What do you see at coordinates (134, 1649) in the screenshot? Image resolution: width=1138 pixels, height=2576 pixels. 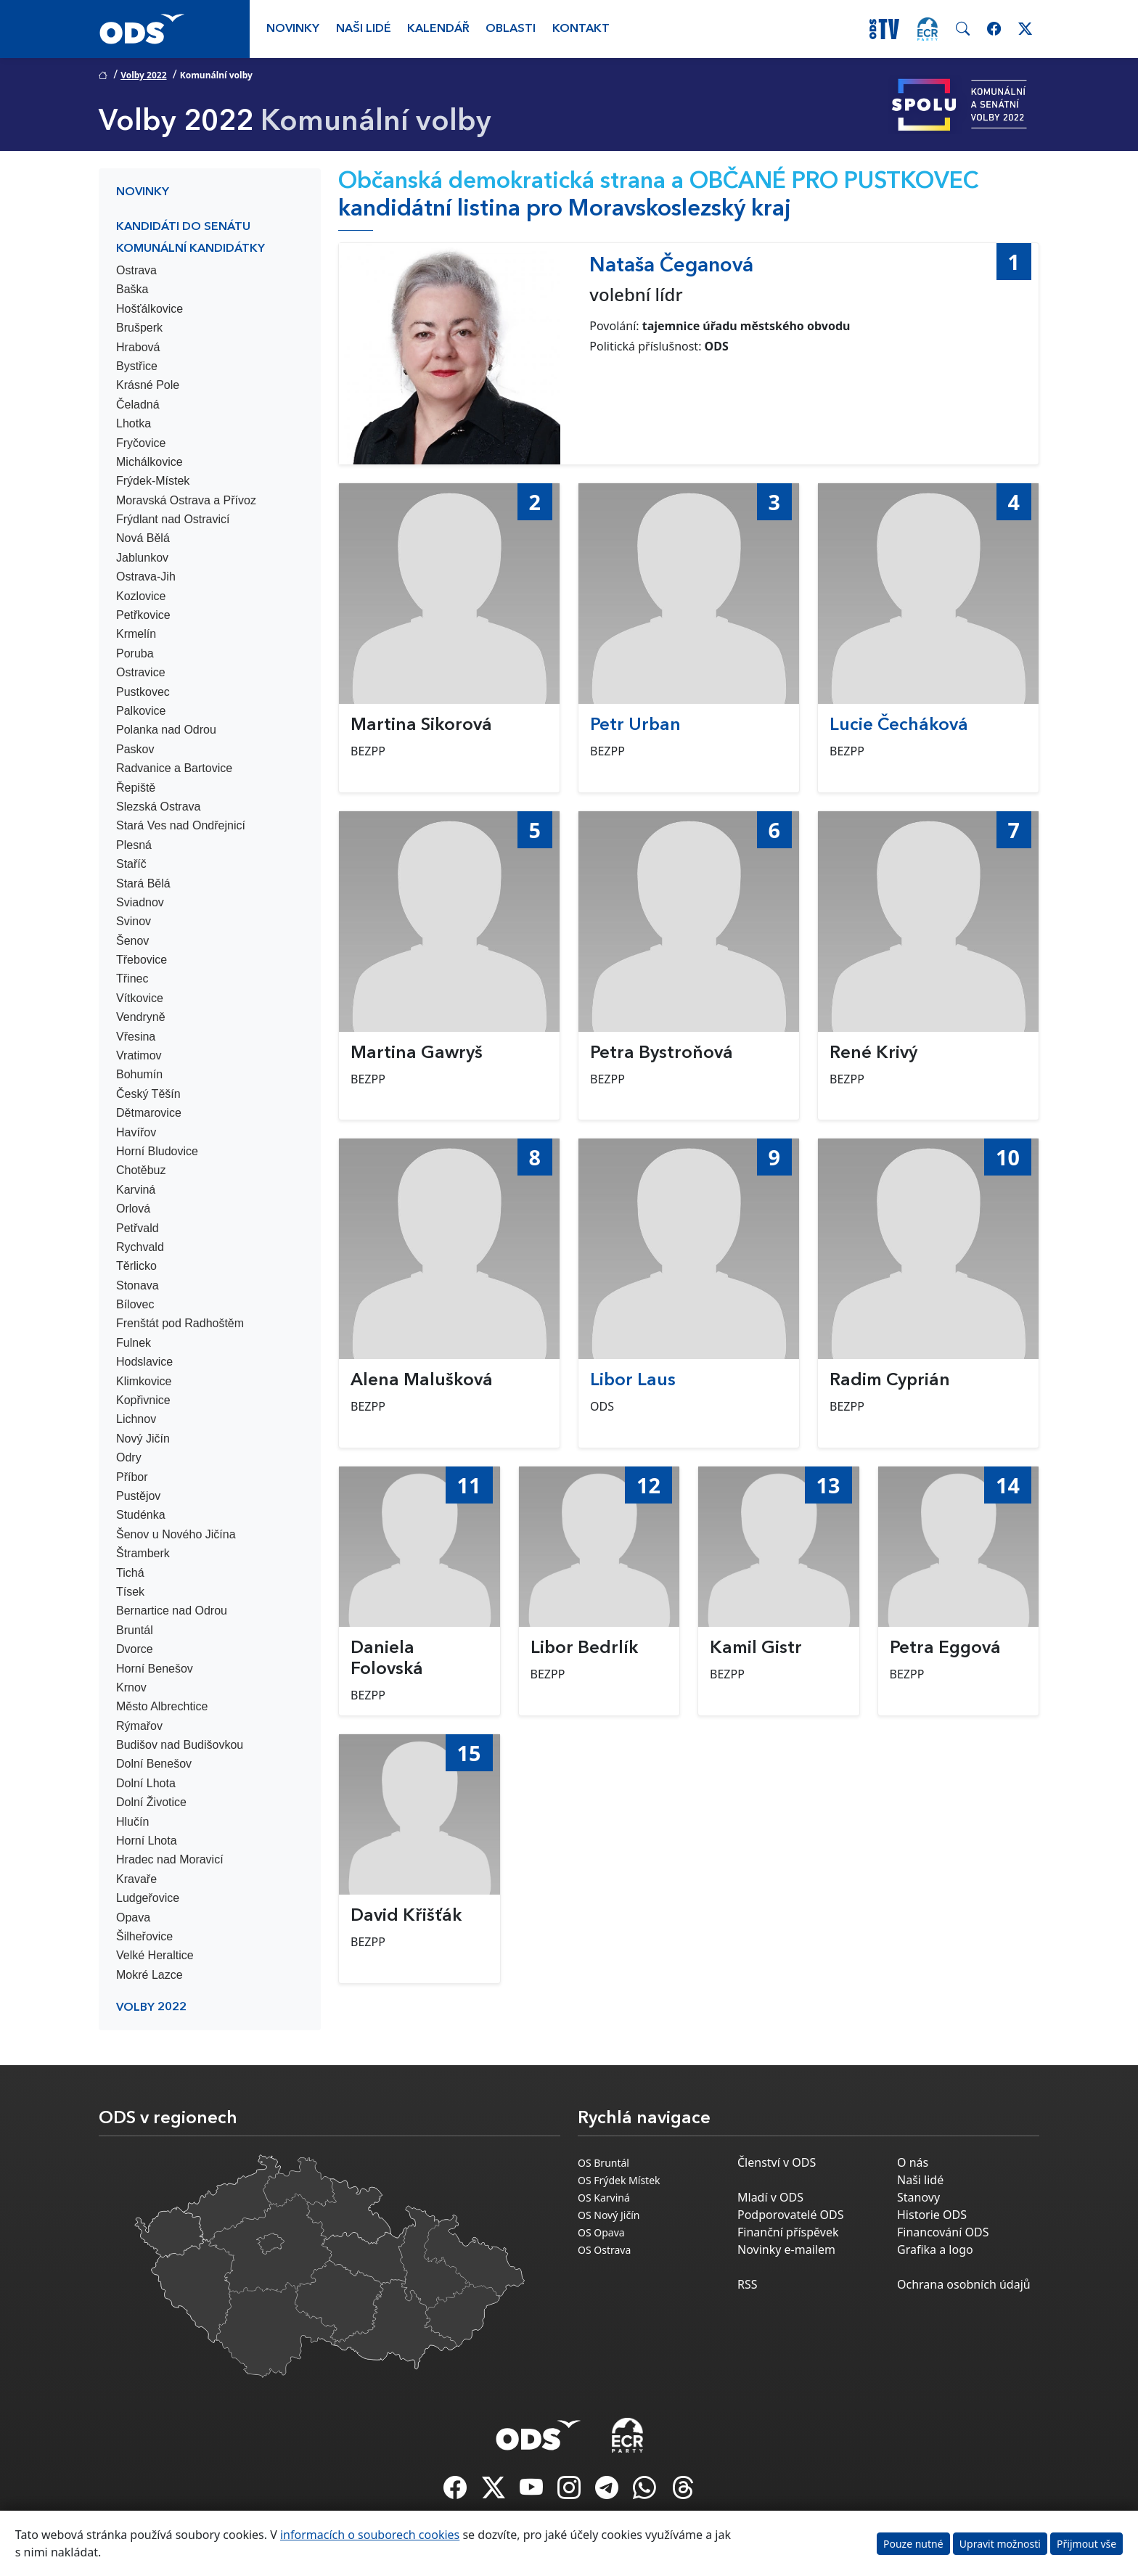 I see `Dvorce` at bounding box center [134, 1649].